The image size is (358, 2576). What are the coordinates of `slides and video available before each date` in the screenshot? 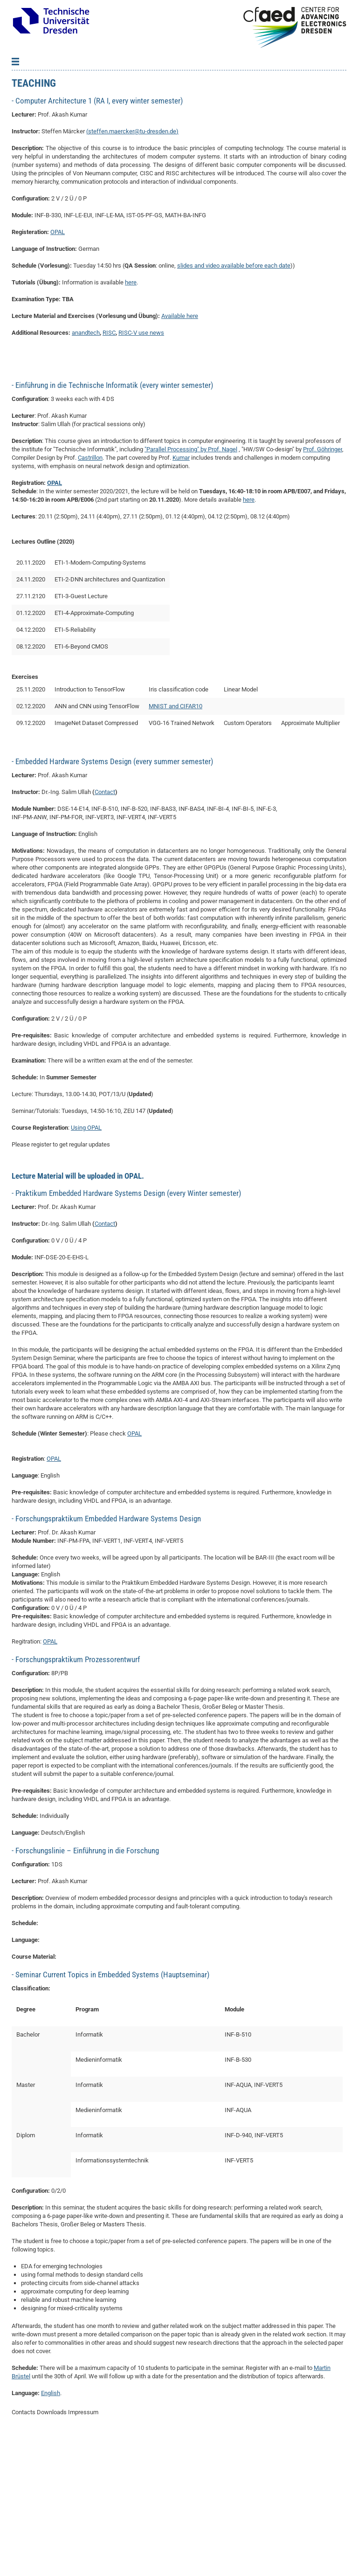 It's located at (233, 405).